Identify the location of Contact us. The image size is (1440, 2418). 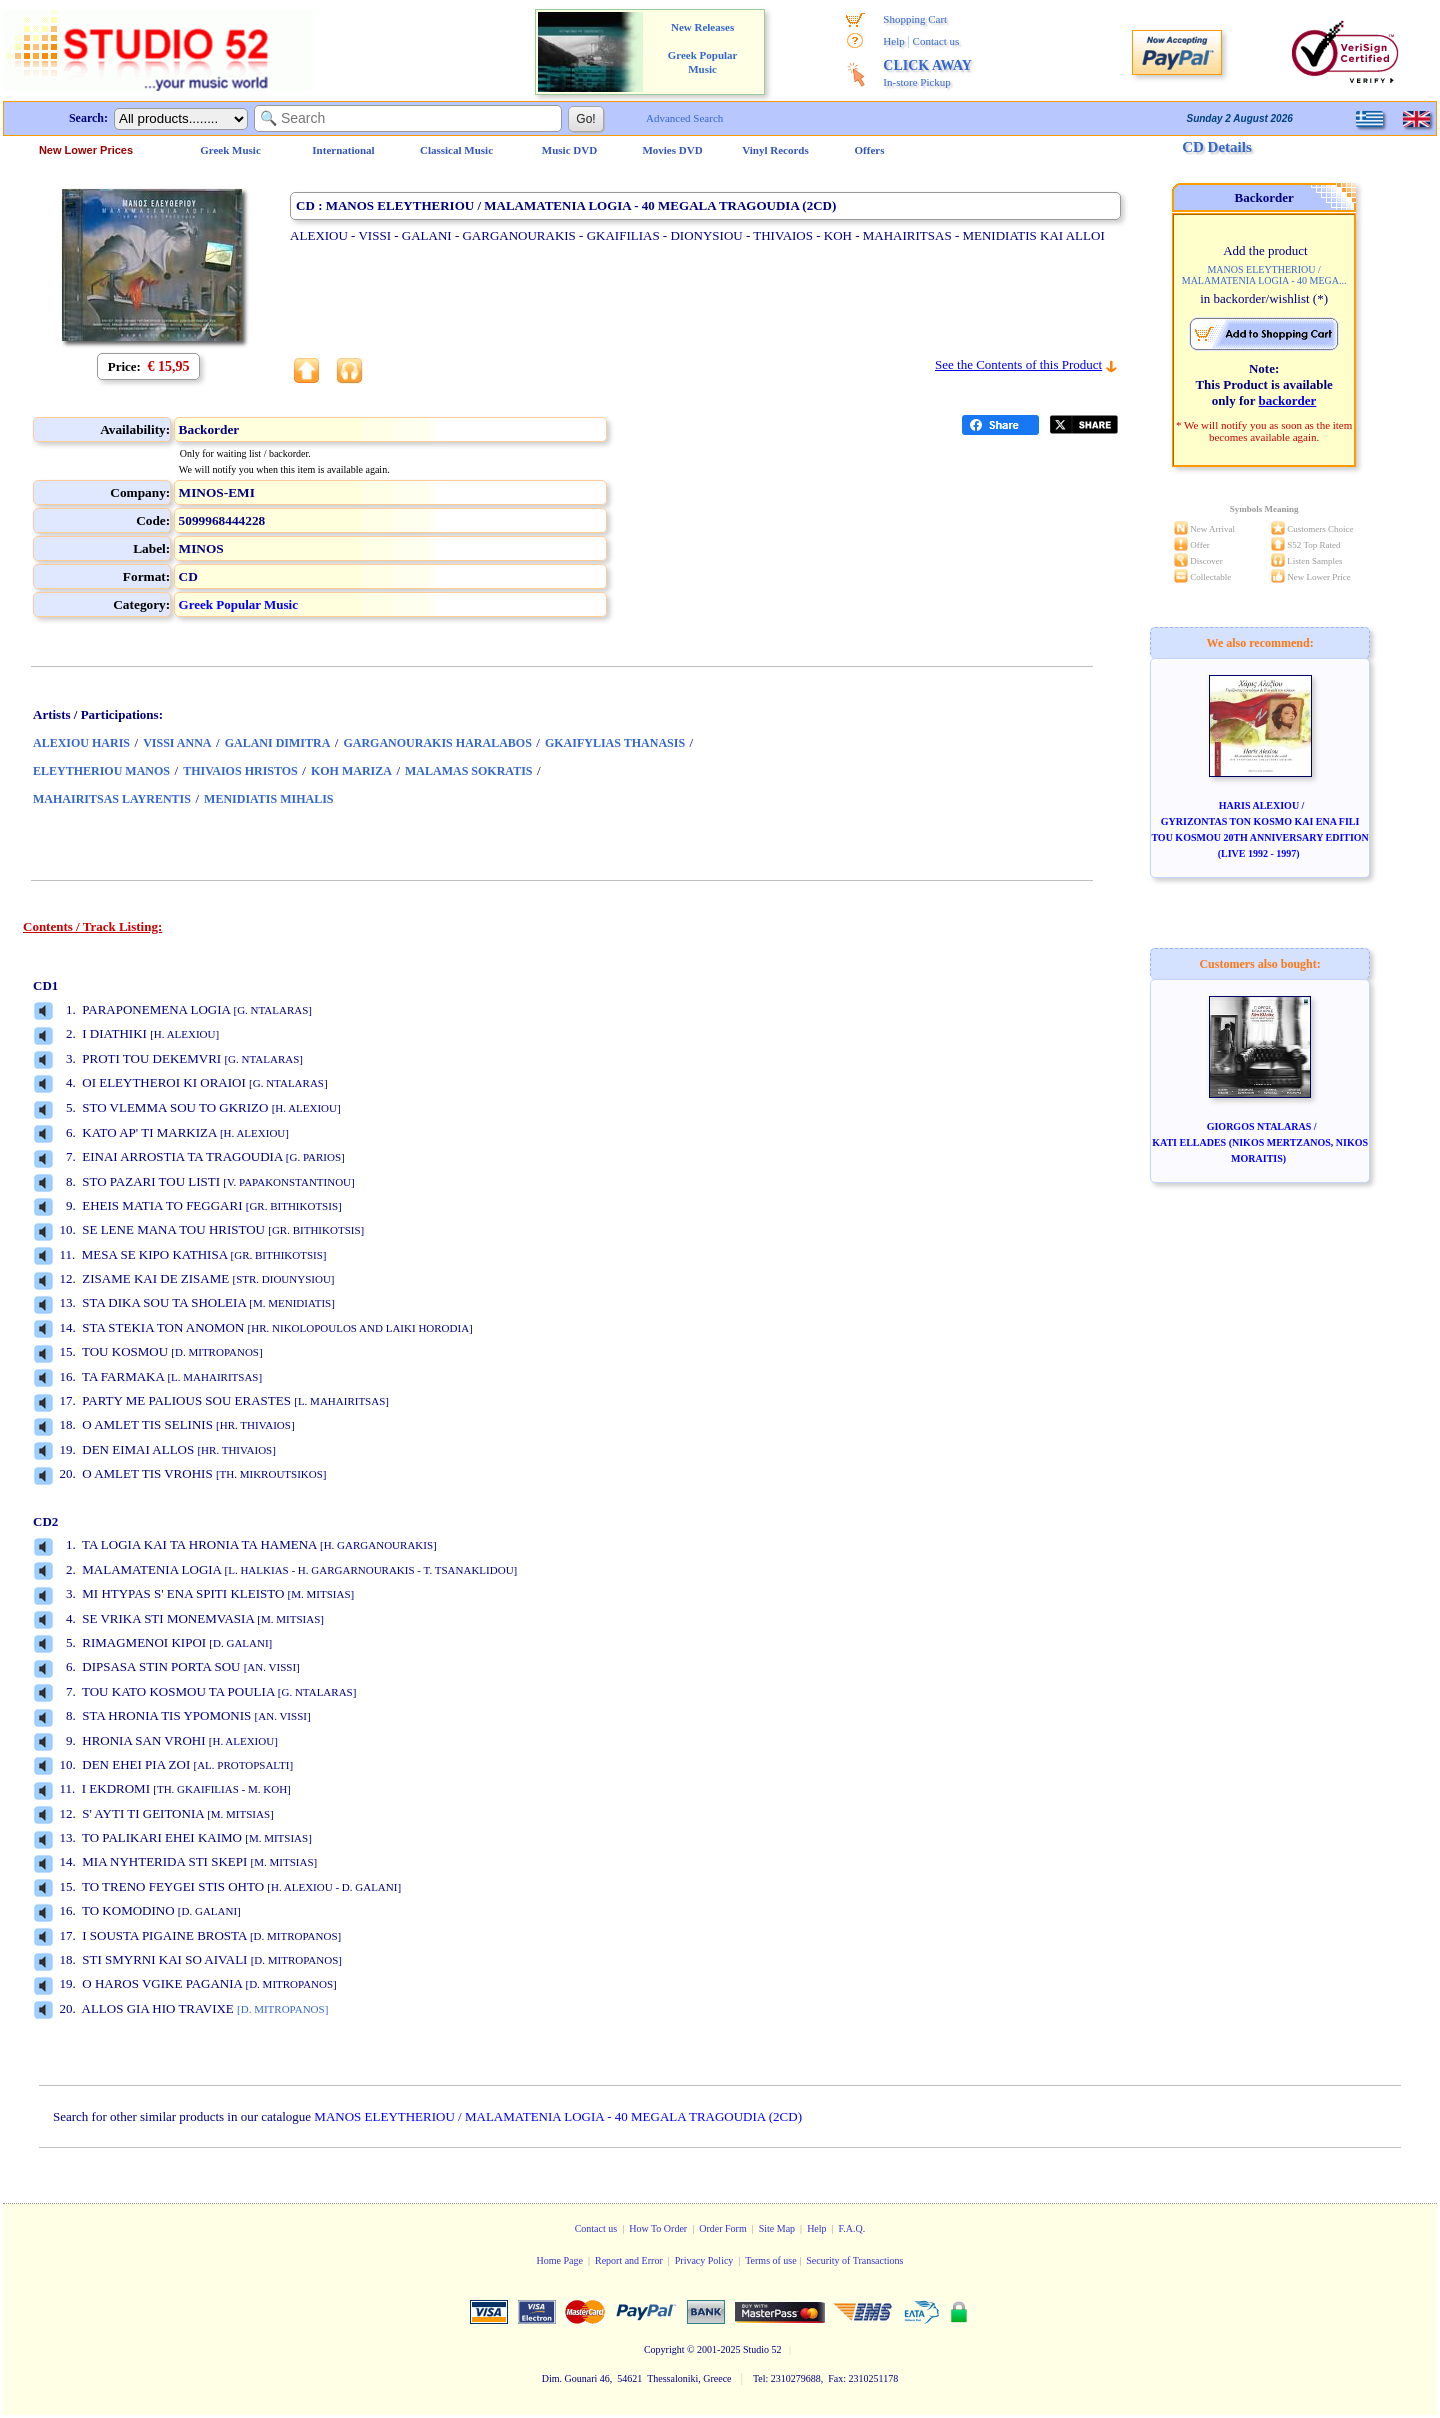
(936, 41).